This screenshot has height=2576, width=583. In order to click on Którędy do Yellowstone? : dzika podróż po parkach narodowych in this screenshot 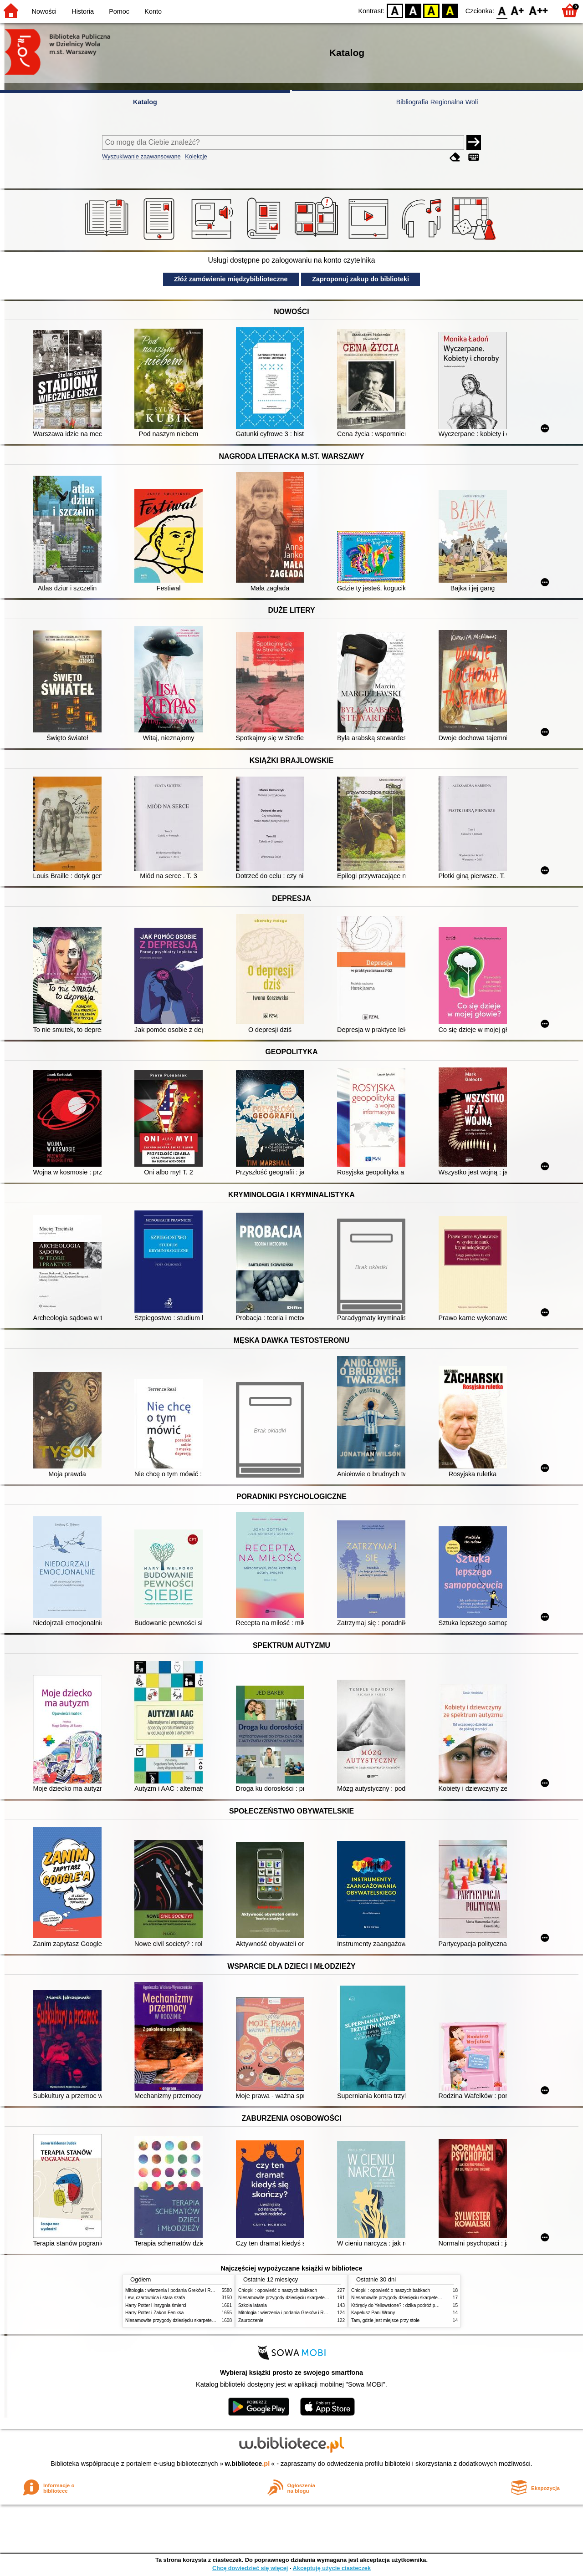, I will do `click(416, 2305)`.